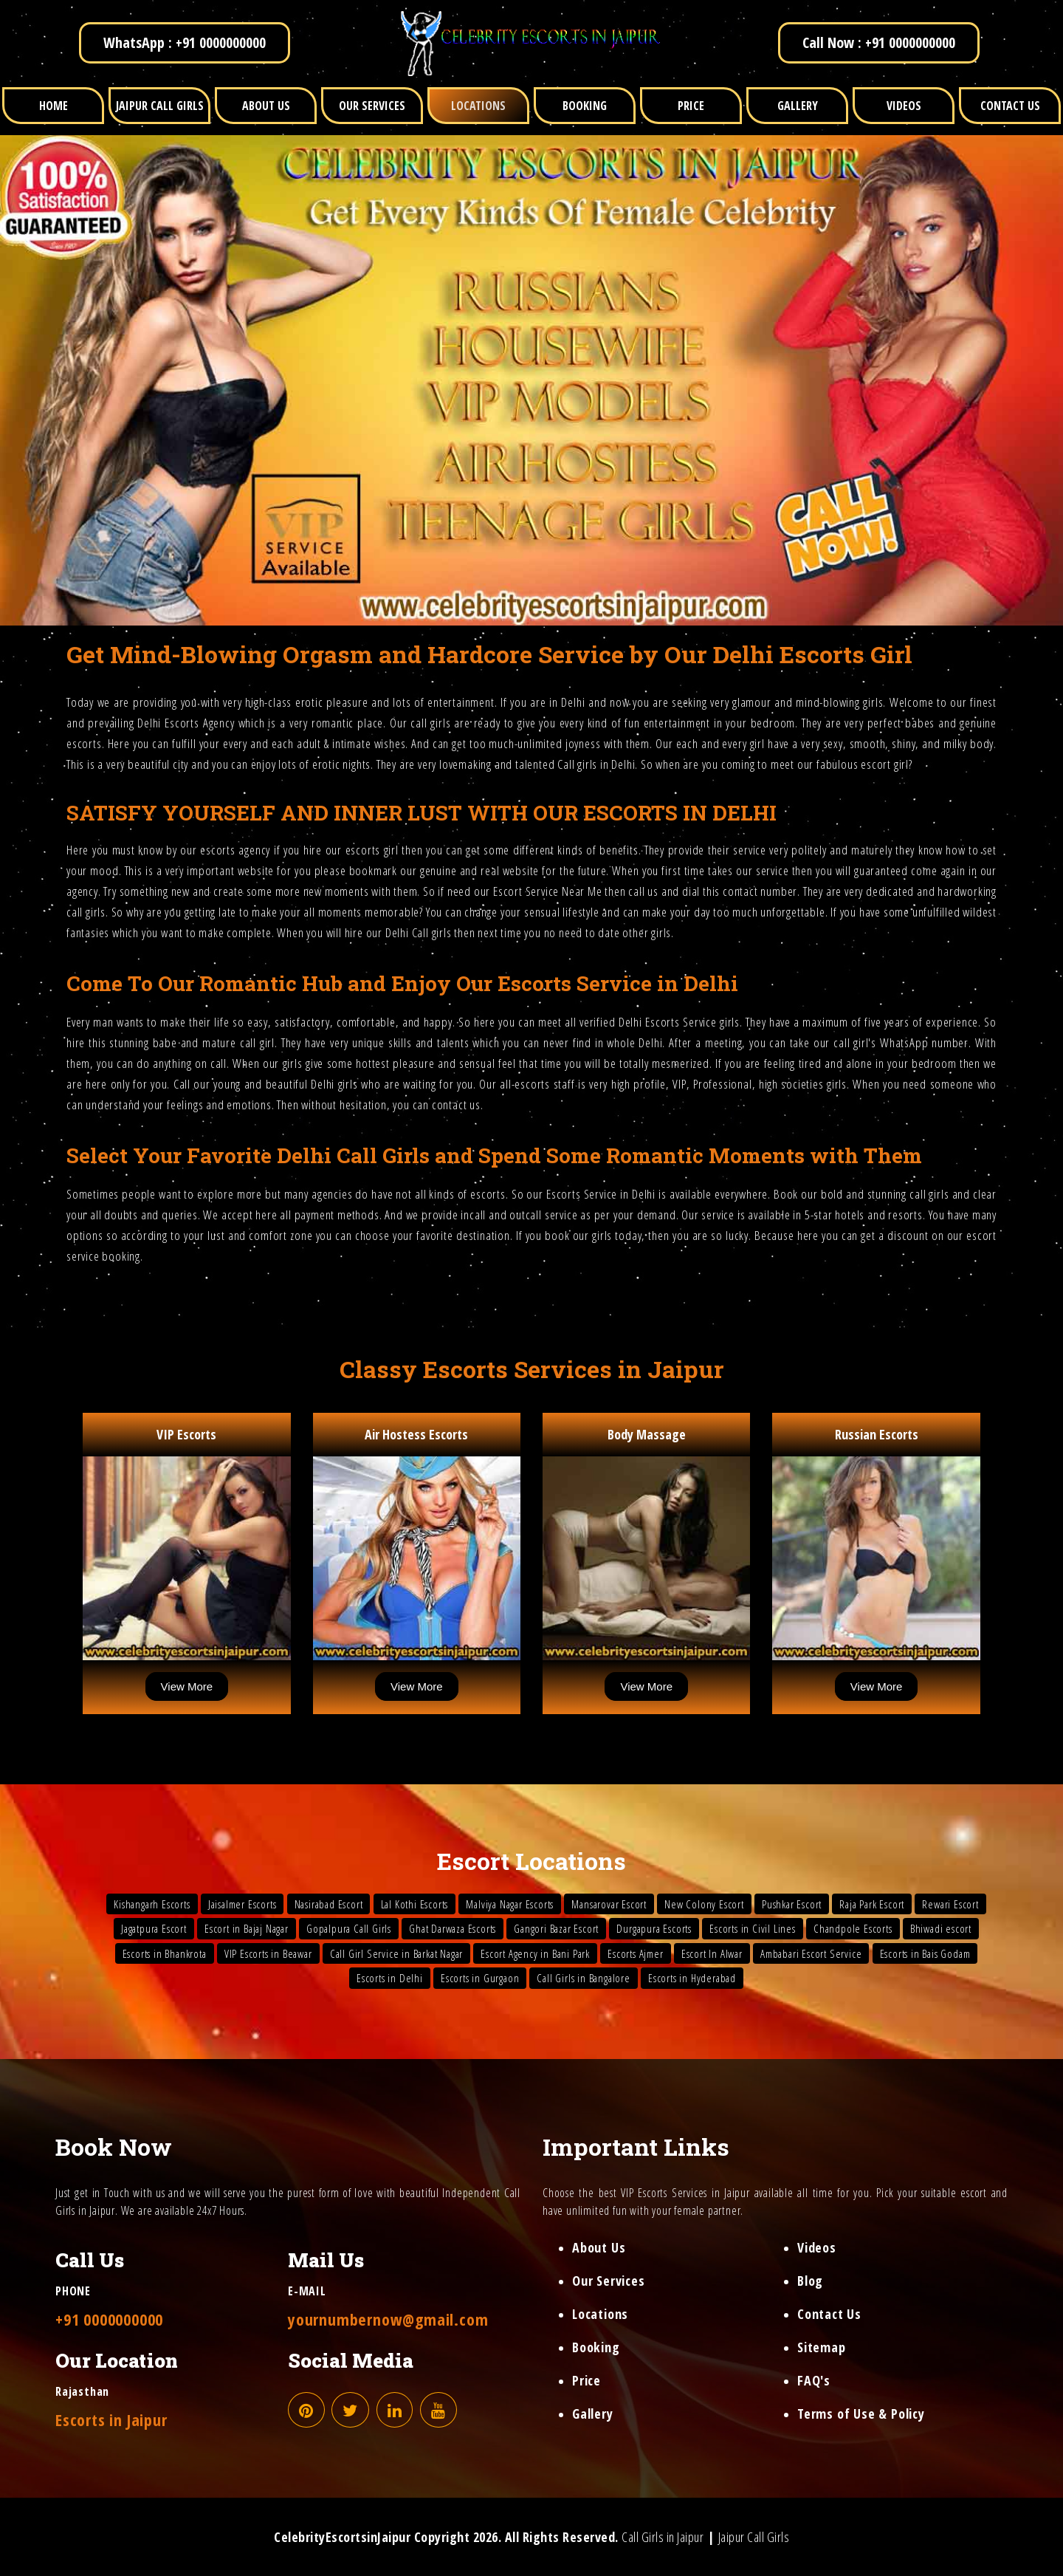 The height and width of the screenshot is (2576, 1063). What do you see at coordinates (187, 1686) in the screenshot?
I see `View More` at bounding box center [187, 1686].